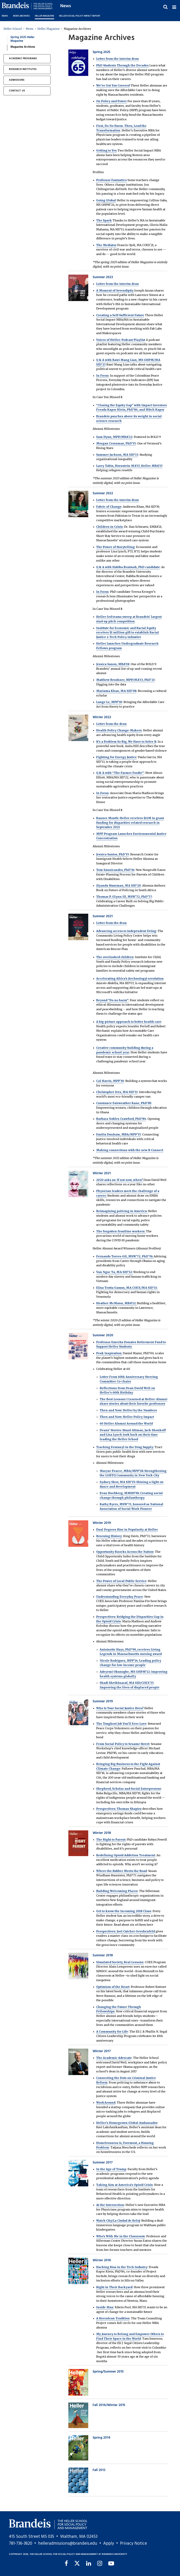  Describe the element at coordinates (117, 1891) in the screenshot. I see `Building Welcoming Places` at that location.